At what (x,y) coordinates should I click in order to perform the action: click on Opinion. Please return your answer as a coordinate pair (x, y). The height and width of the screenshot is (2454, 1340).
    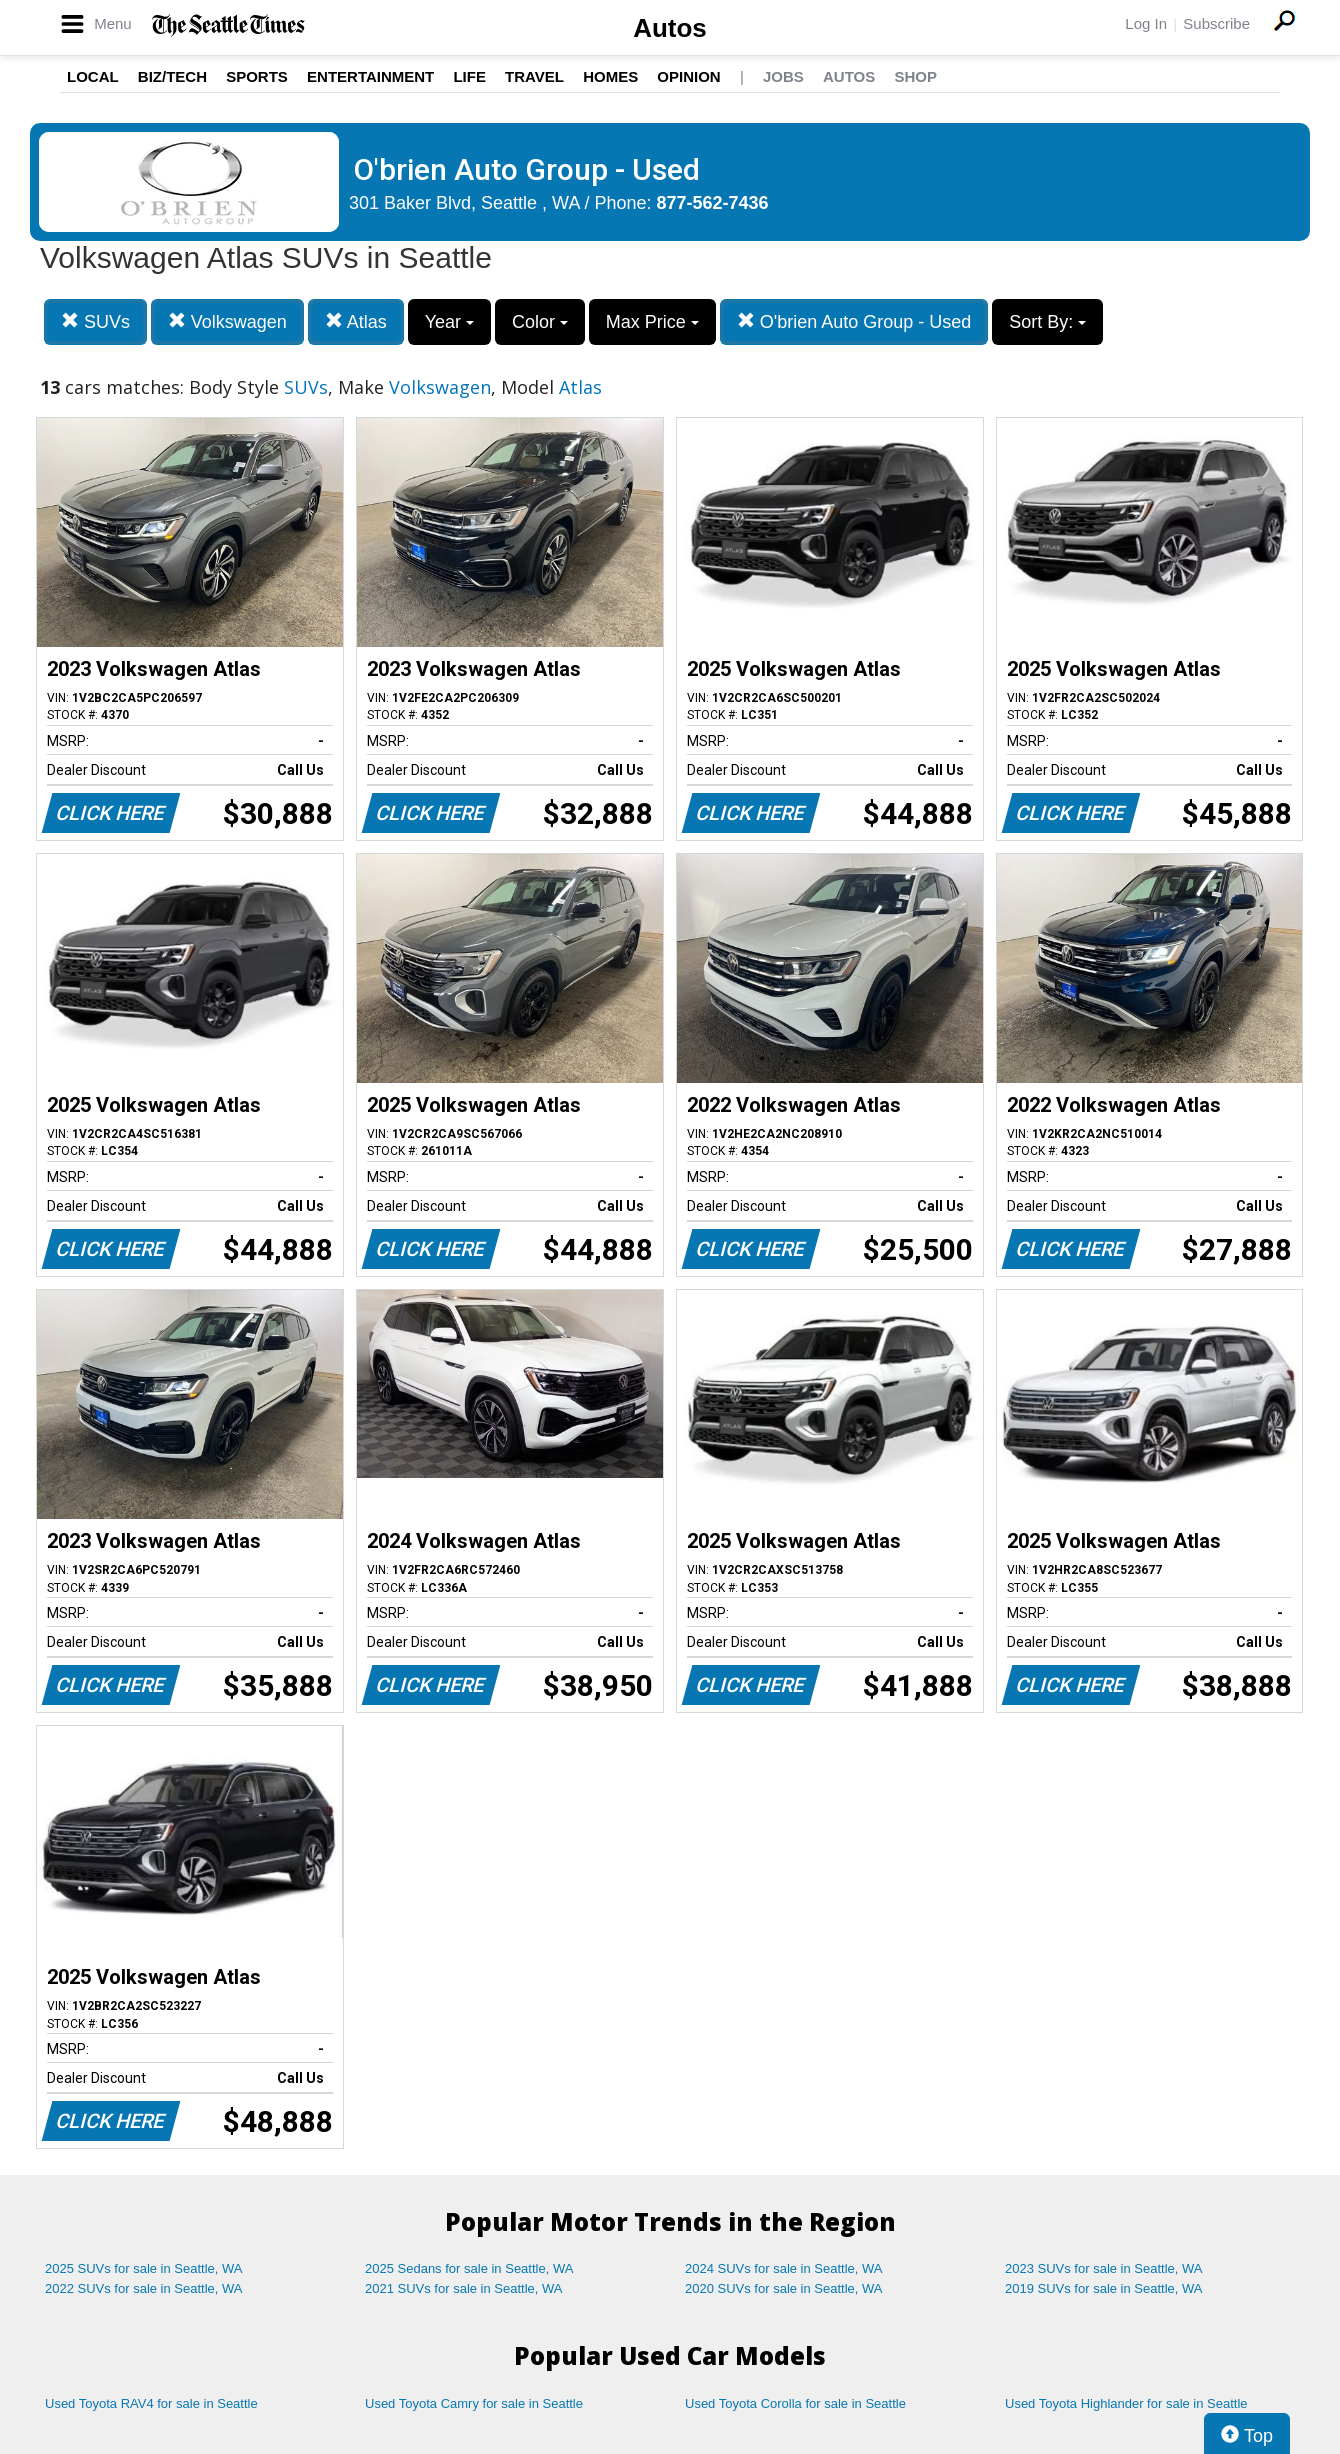
    Looking at the image, I should click on (688, 76).